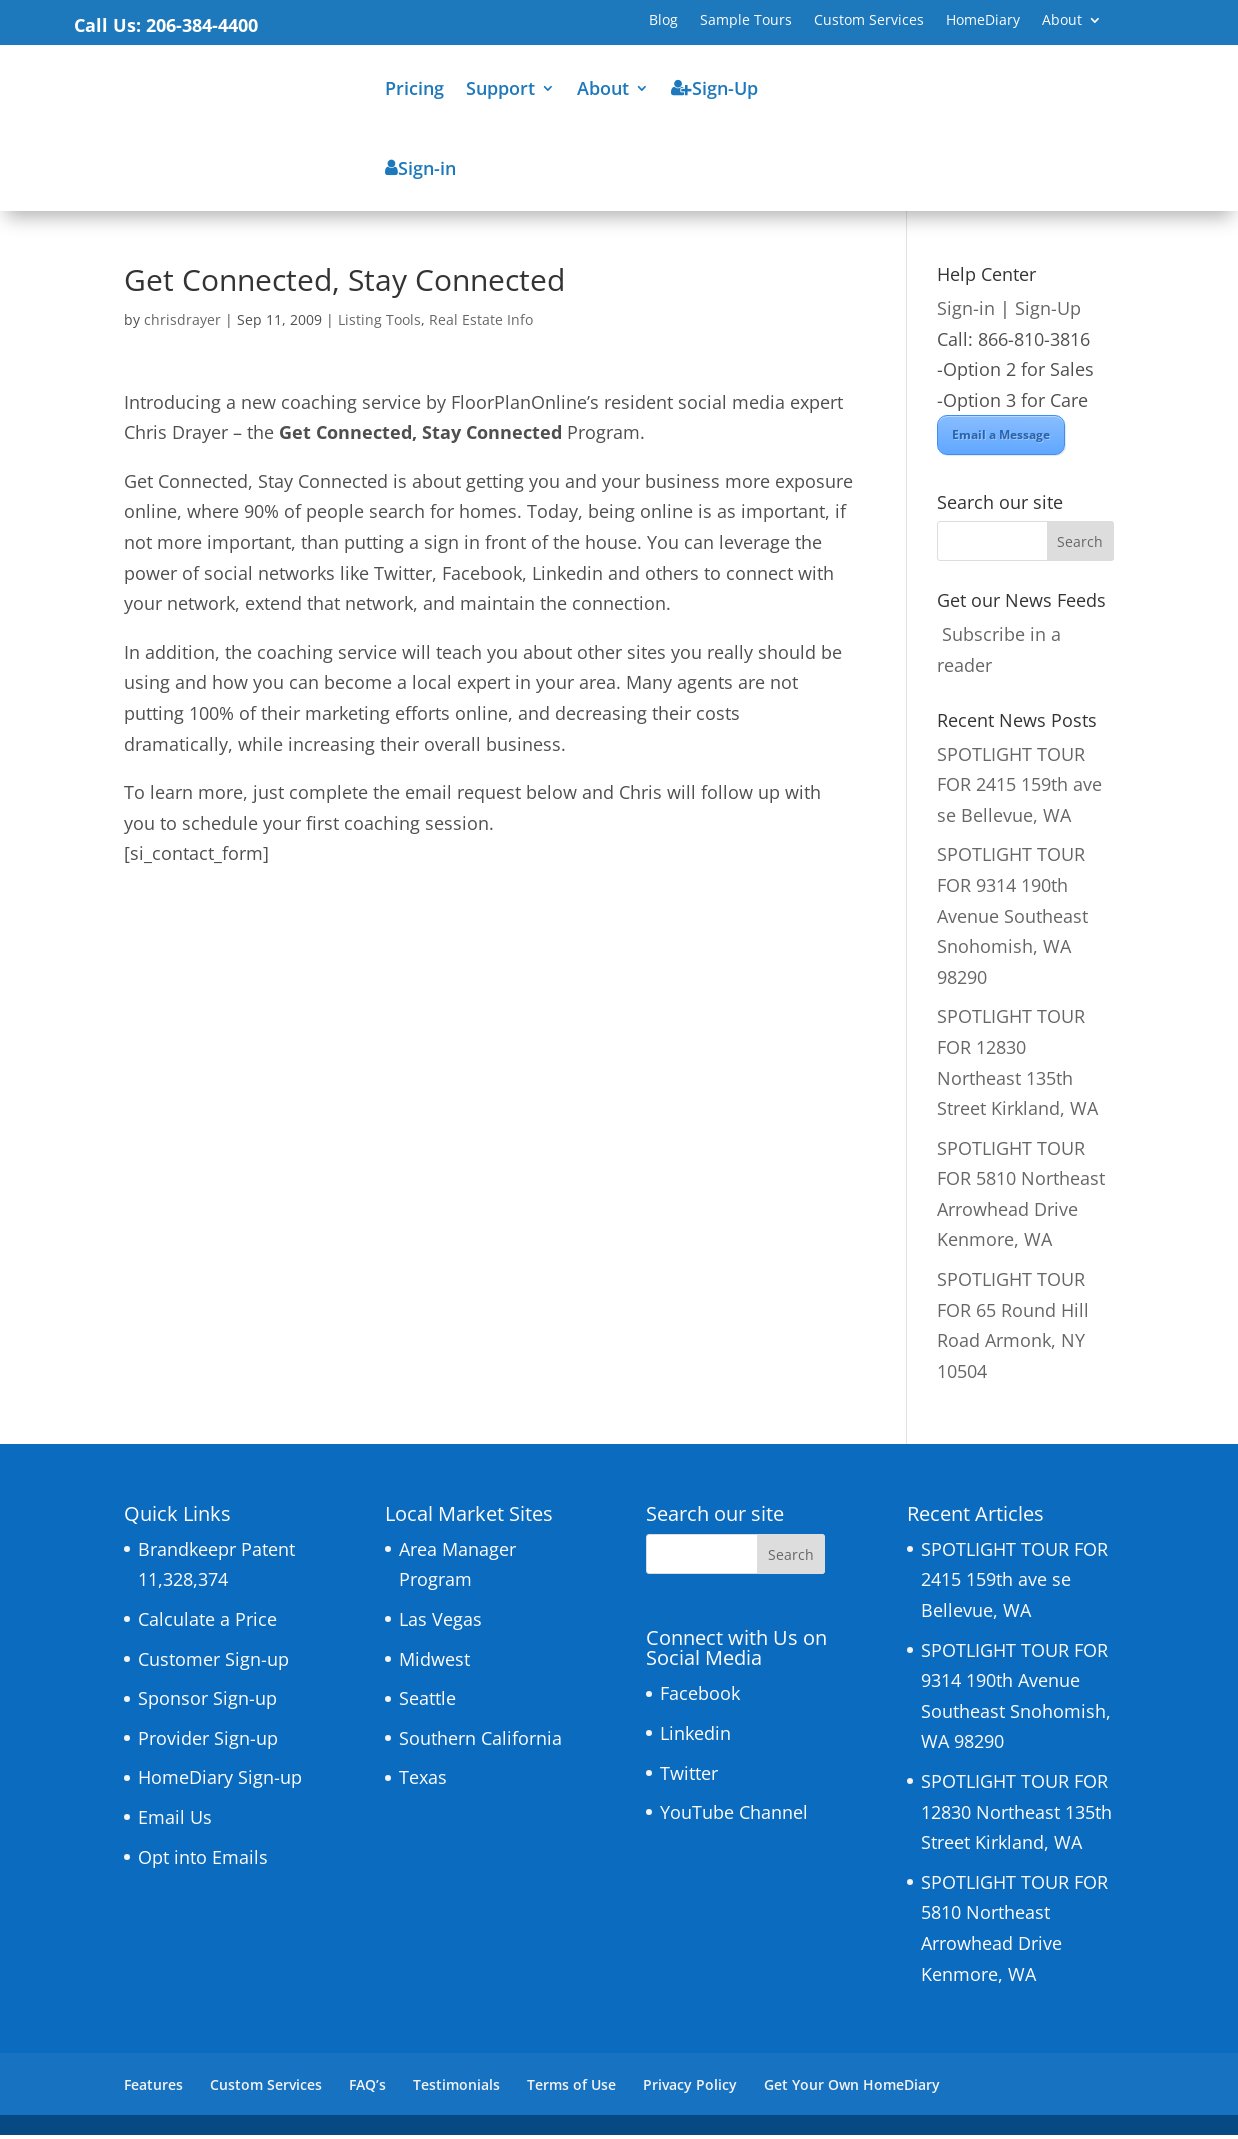 Image resolution: width=1238 pixels, height=2139 pixels. What do you see at coordinates (1048, 312) in the screenshot?
I see `Sign-Up` at bounding box center [1048, 312].